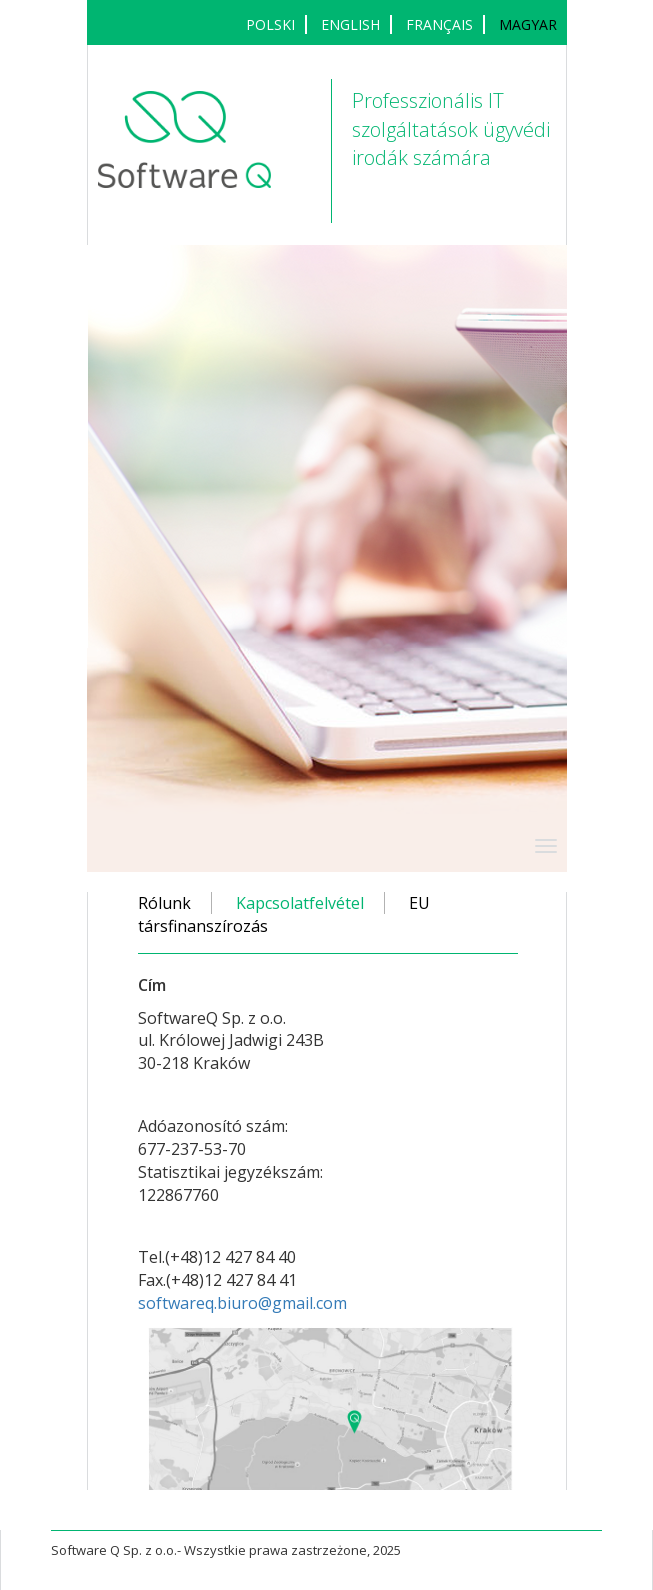 This screenshot has height=1590, width=653. I want to click on POLSKI, so click(270, 24).